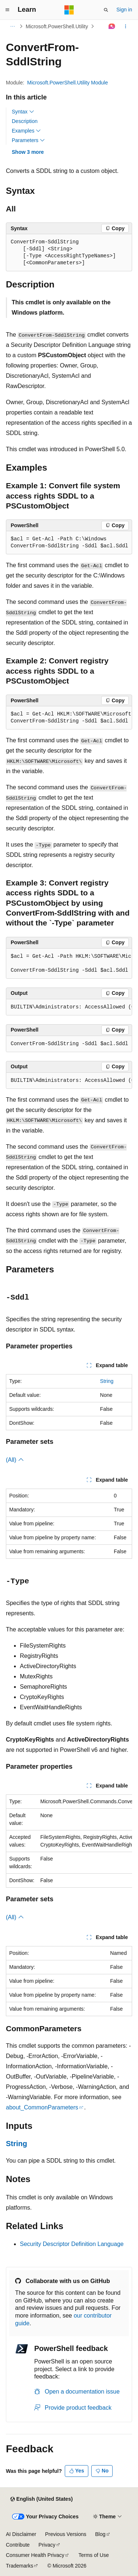 The height and width of the screenshot is (2576, 138). Describe the element at coordinates (65, 2534) in the screenshot. I see `Previous Versions` at that location.